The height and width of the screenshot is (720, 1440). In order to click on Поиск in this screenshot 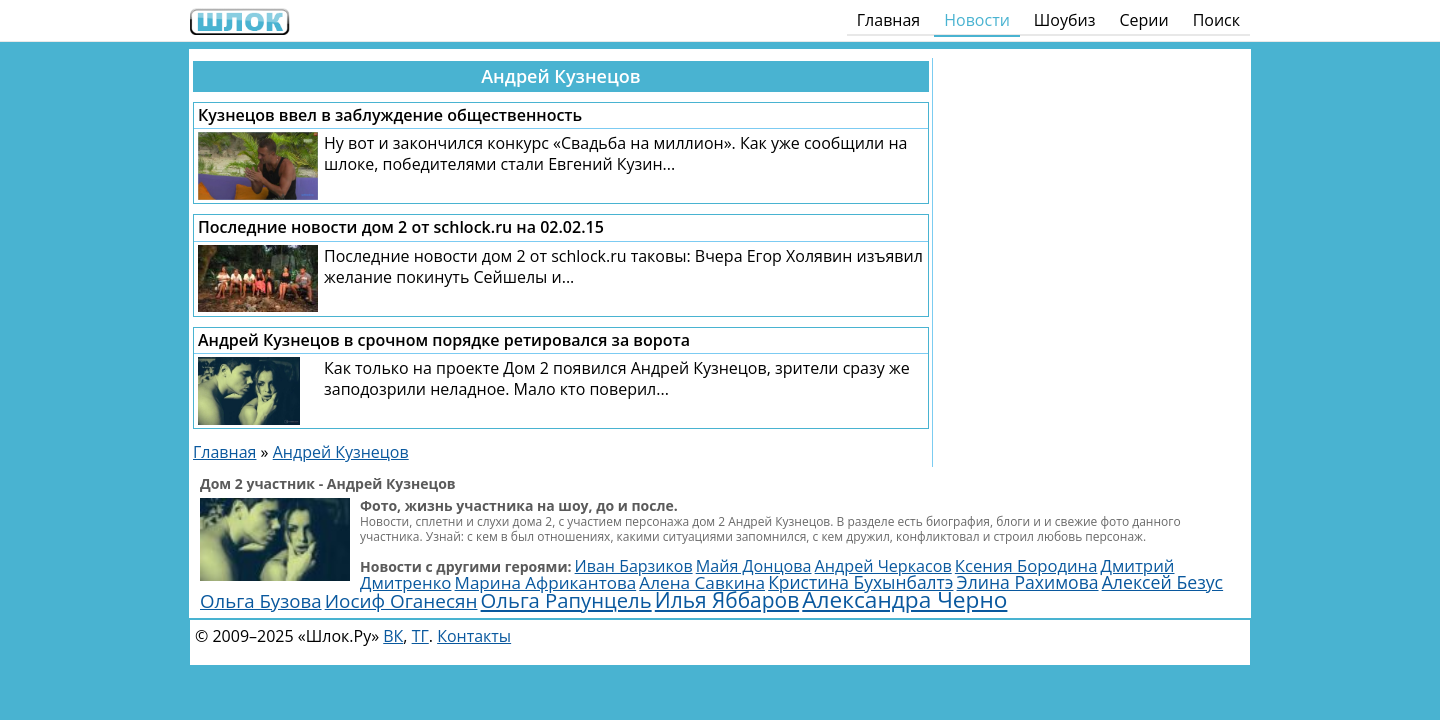, I will do `click(1216, 20)`.